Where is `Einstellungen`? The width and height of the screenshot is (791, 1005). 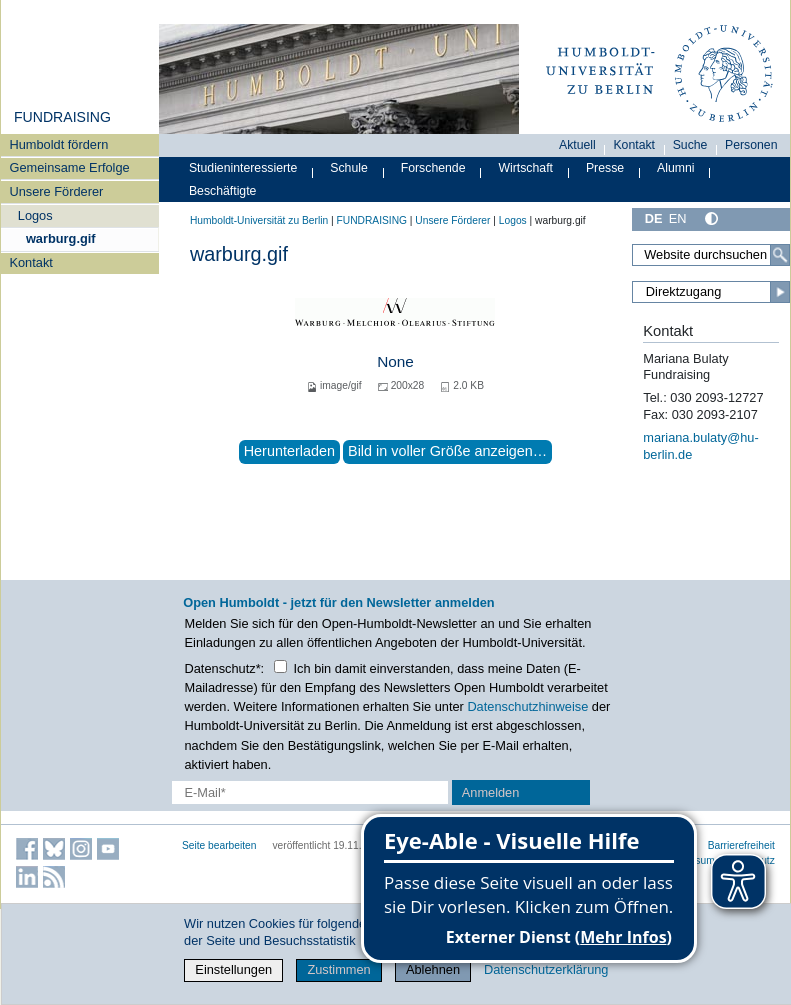
Einstellungen is located at coordinates (233, 969).